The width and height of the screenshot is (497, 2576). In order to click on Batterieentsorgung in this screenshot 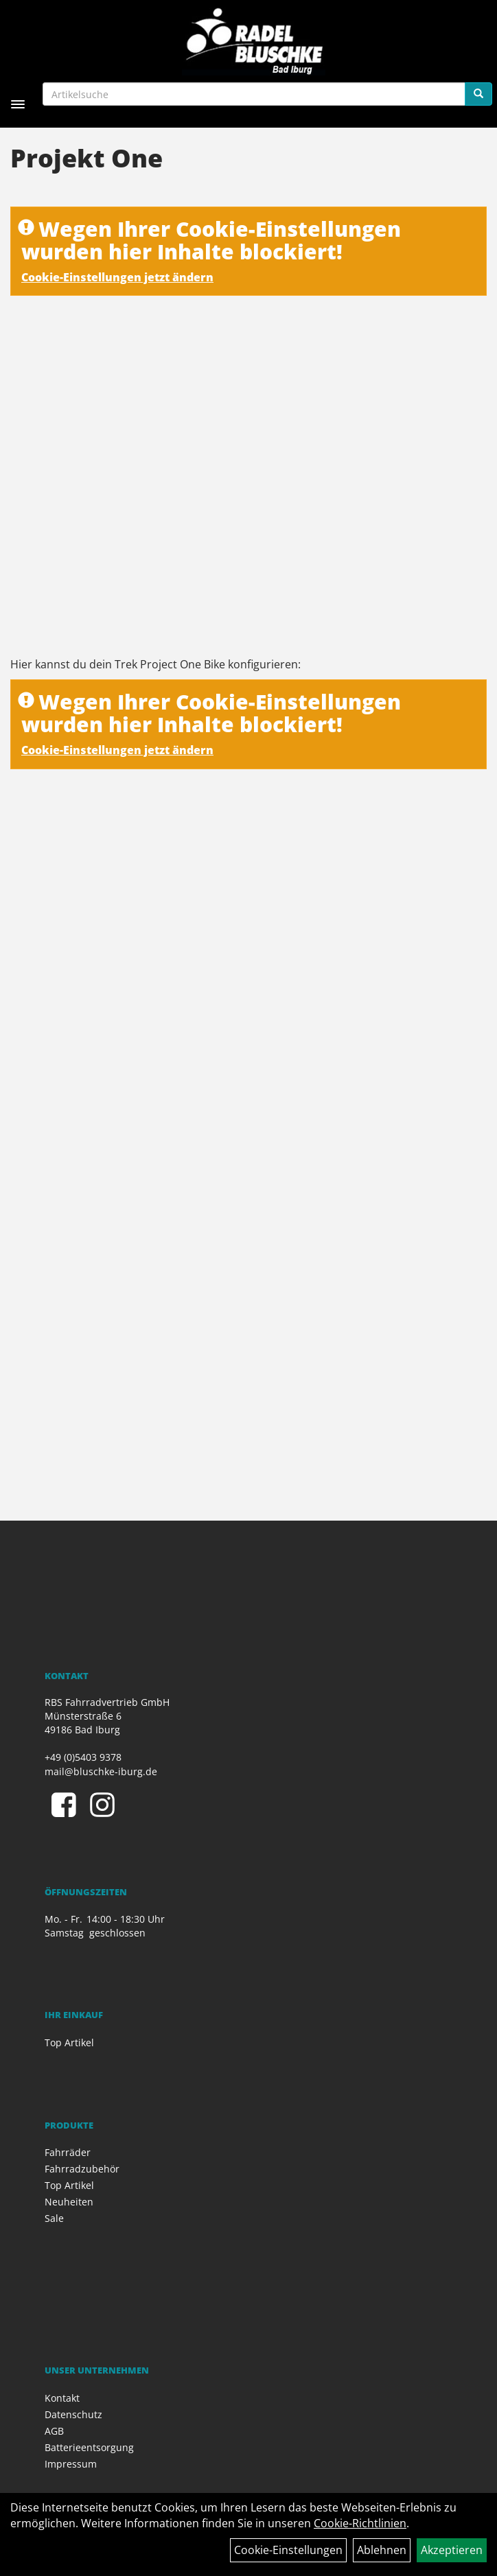, I will do `click(89, 2447)`.